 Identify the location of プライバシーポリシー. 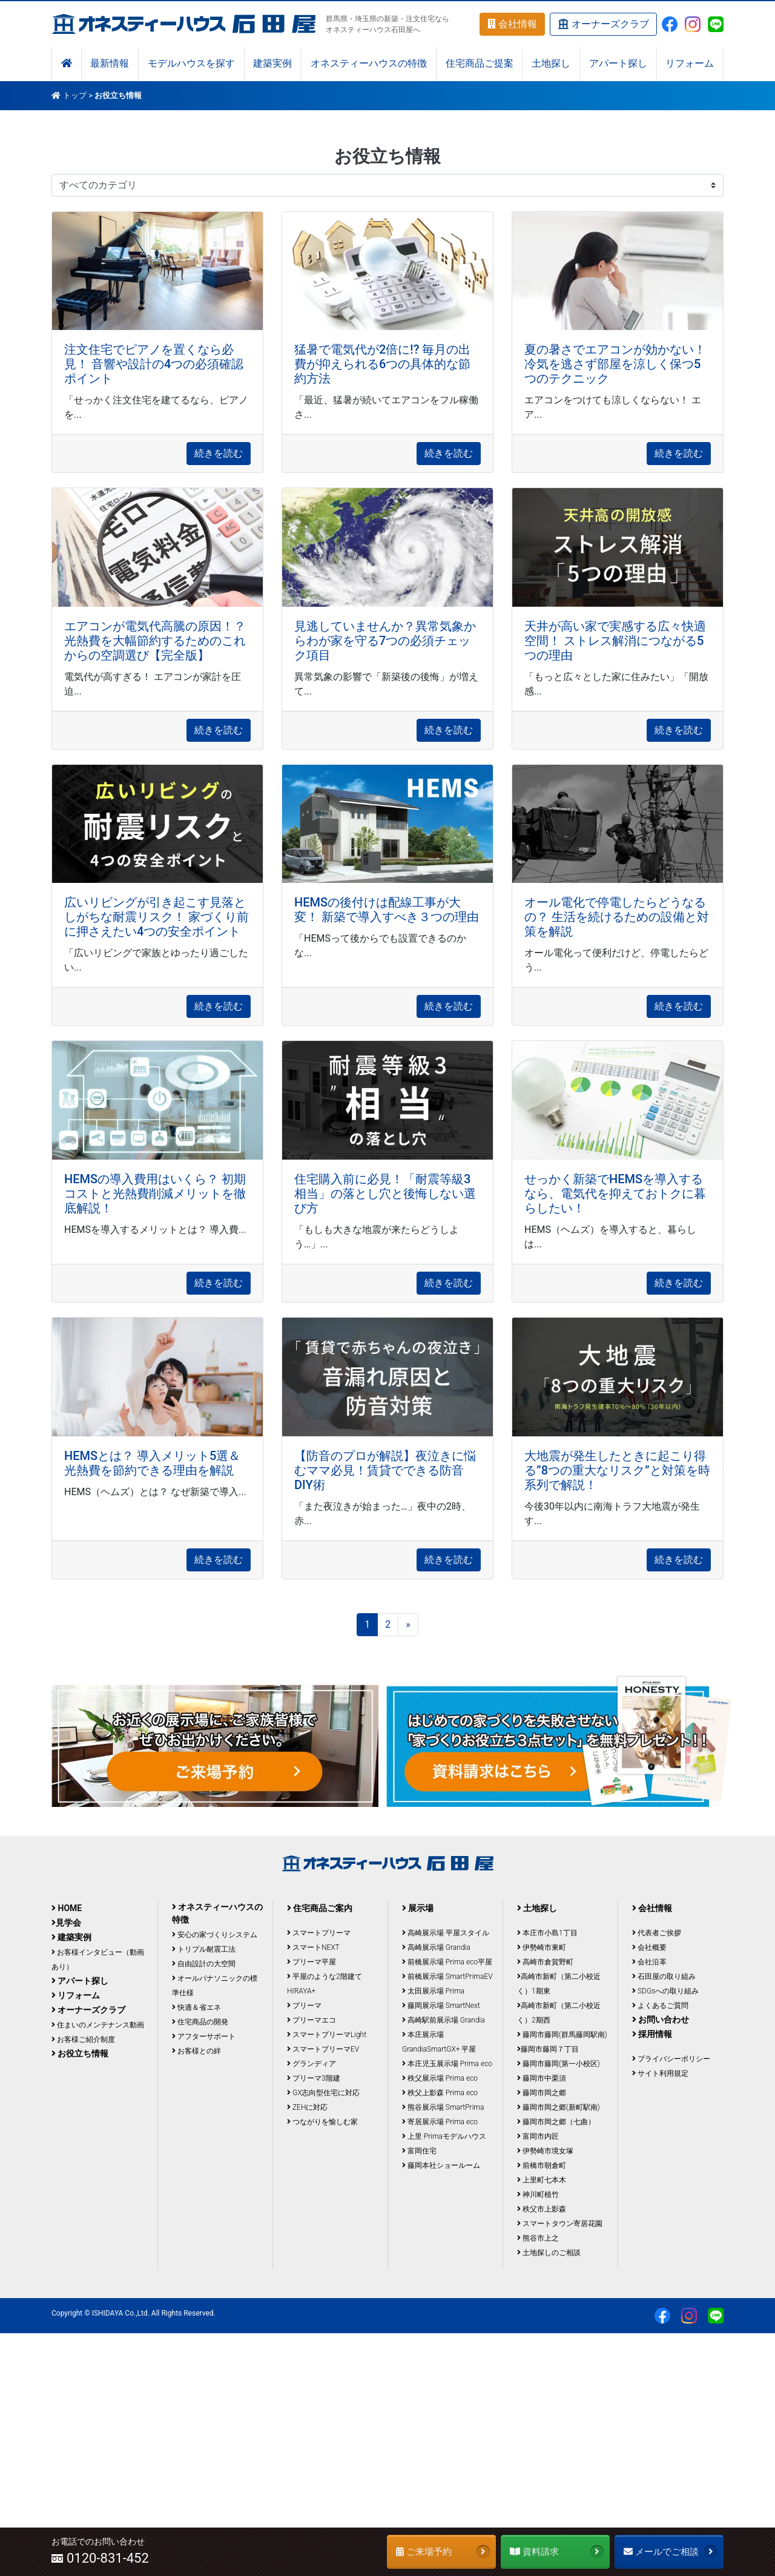
(671, 2059).